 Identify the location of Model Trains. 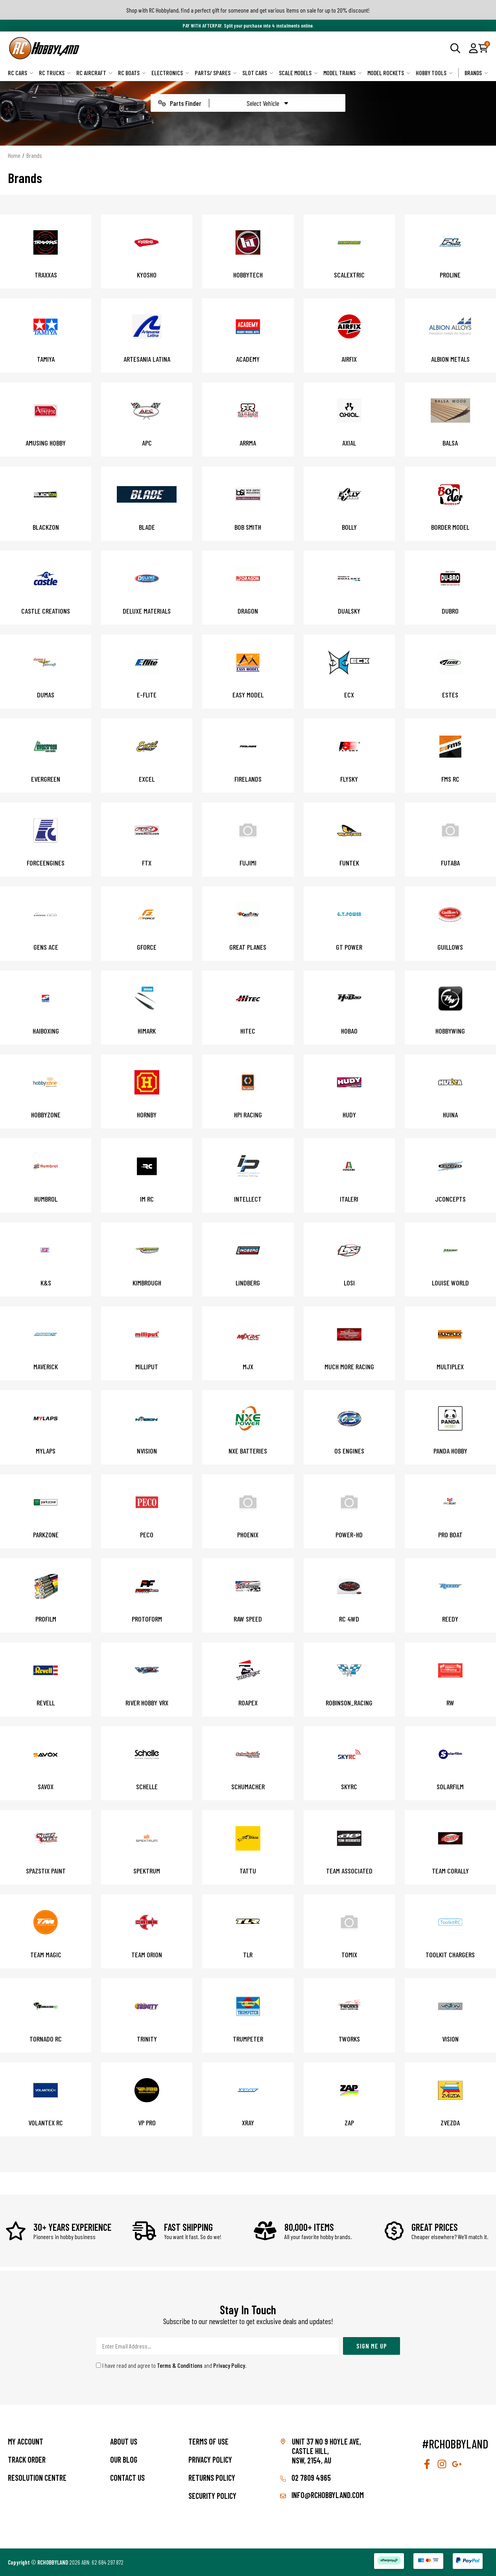
(342, 72).